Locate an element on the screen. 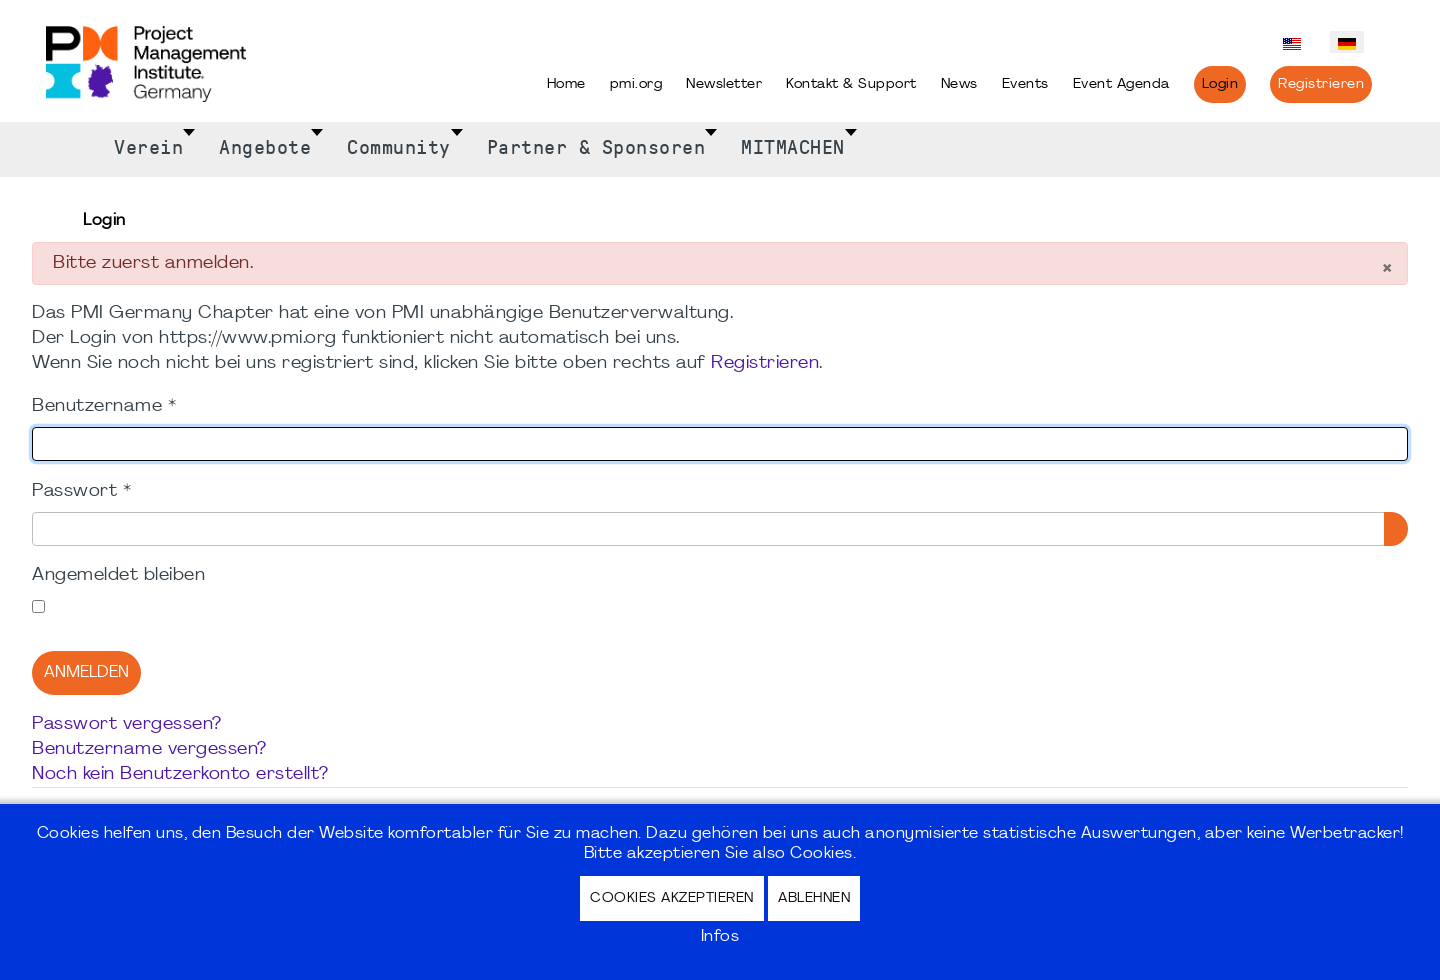 This screenshot has width=1440, height=980. [Schließen] is located at coordinates (1386, 270).